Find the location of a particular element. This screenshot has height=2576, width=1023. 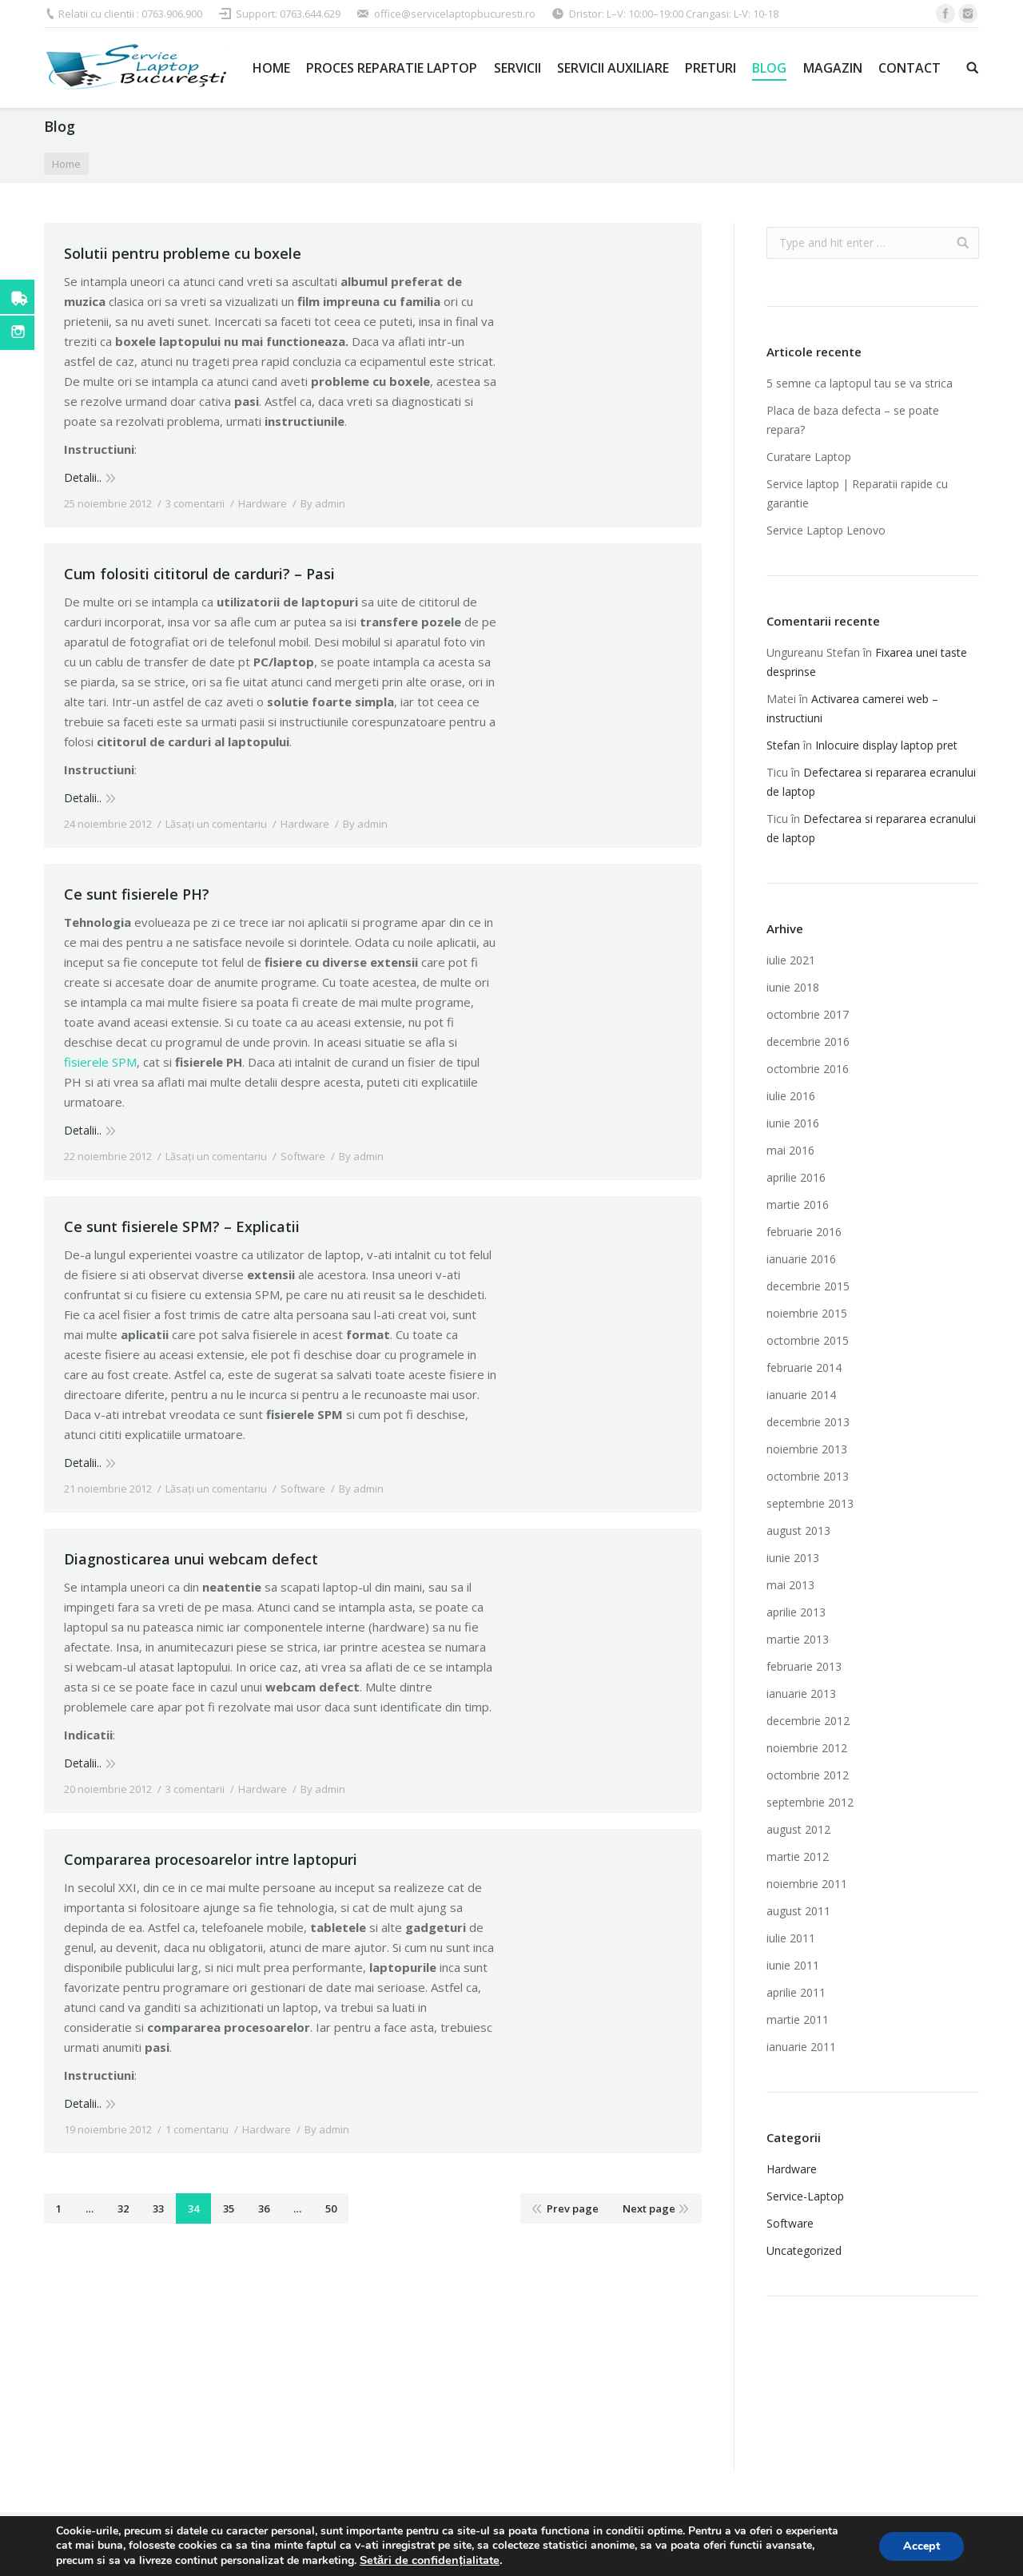

martie 2016 is located at coordinates (797, 1204).